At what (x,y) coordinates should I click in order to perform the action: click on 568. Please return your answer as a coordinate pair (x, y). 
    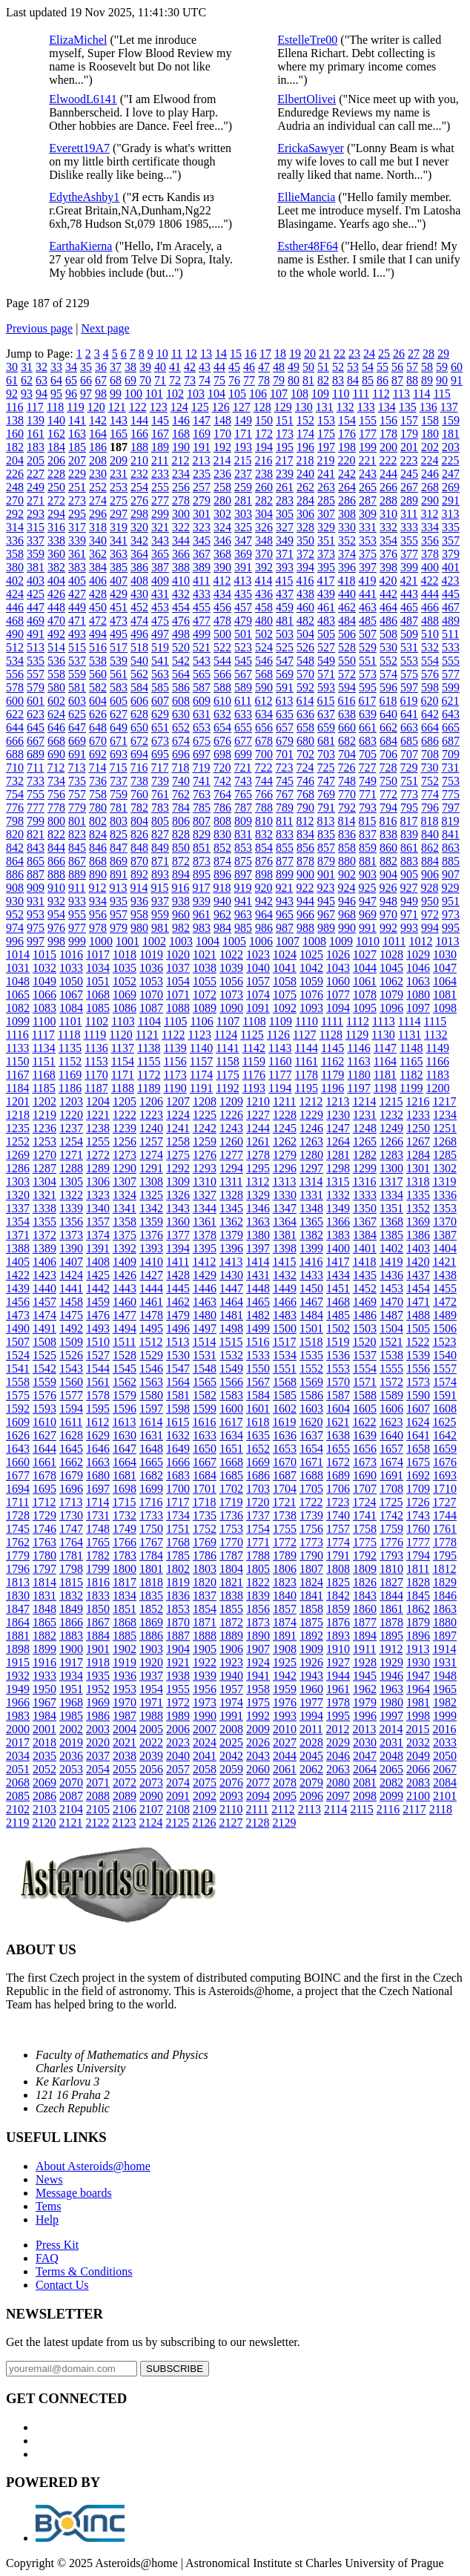
    Looking at the image, I should click on (264, 674).